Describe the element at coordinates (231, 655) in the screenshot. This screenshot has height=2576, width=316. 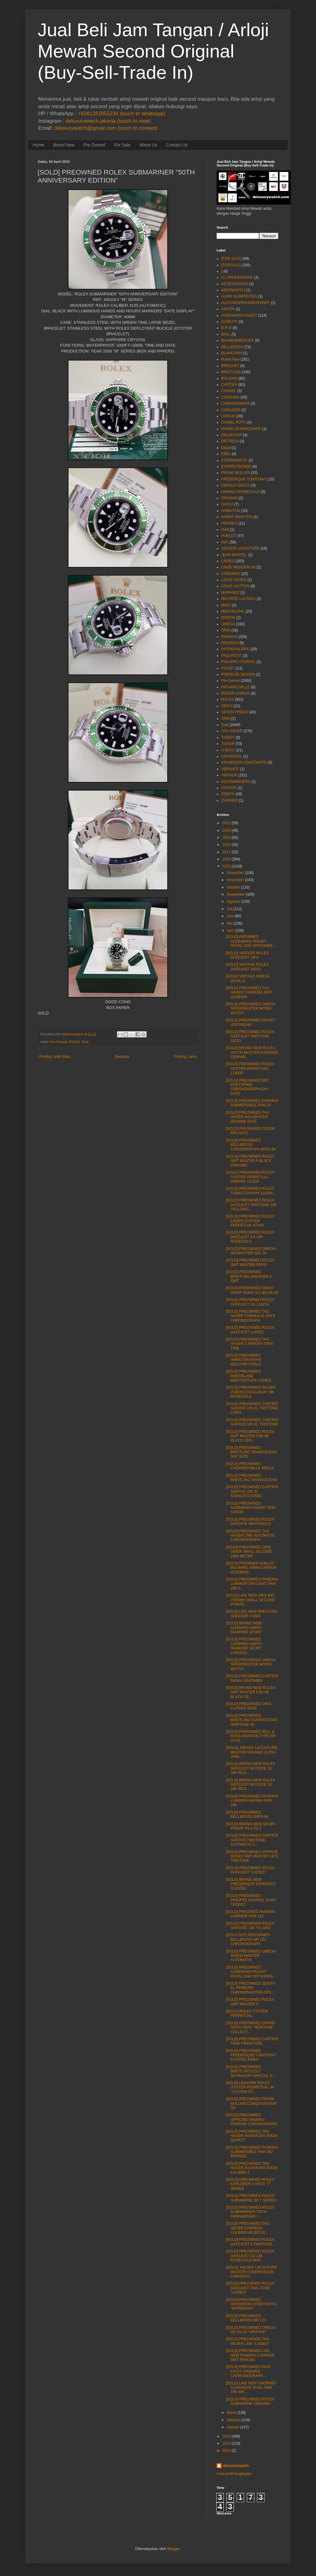
I see `PAULPICOT` at that location.